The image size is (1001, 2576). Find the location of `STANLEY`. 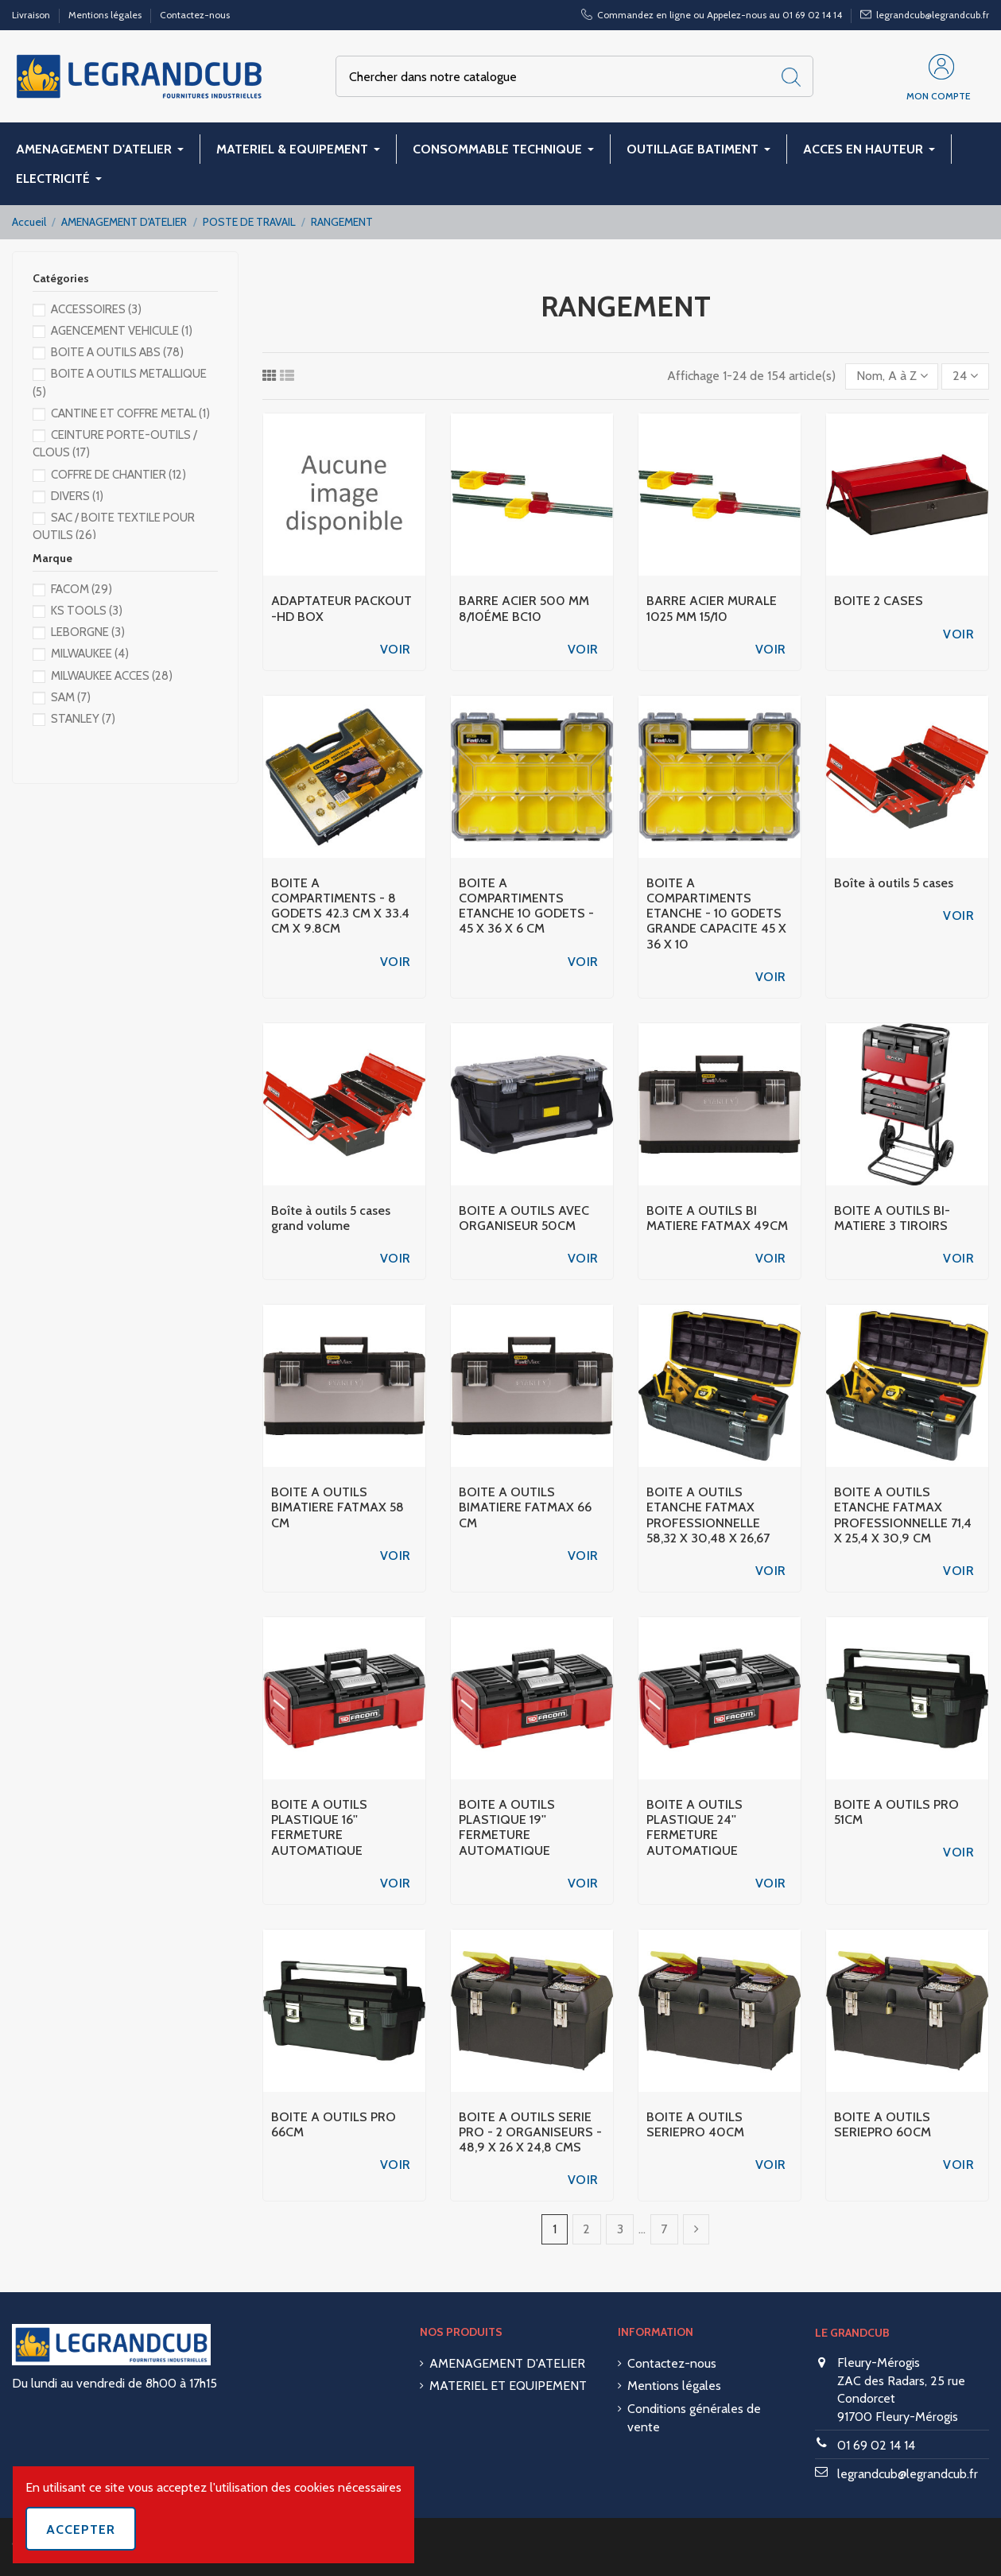

STANLEY is located at coordinates (83, 719).